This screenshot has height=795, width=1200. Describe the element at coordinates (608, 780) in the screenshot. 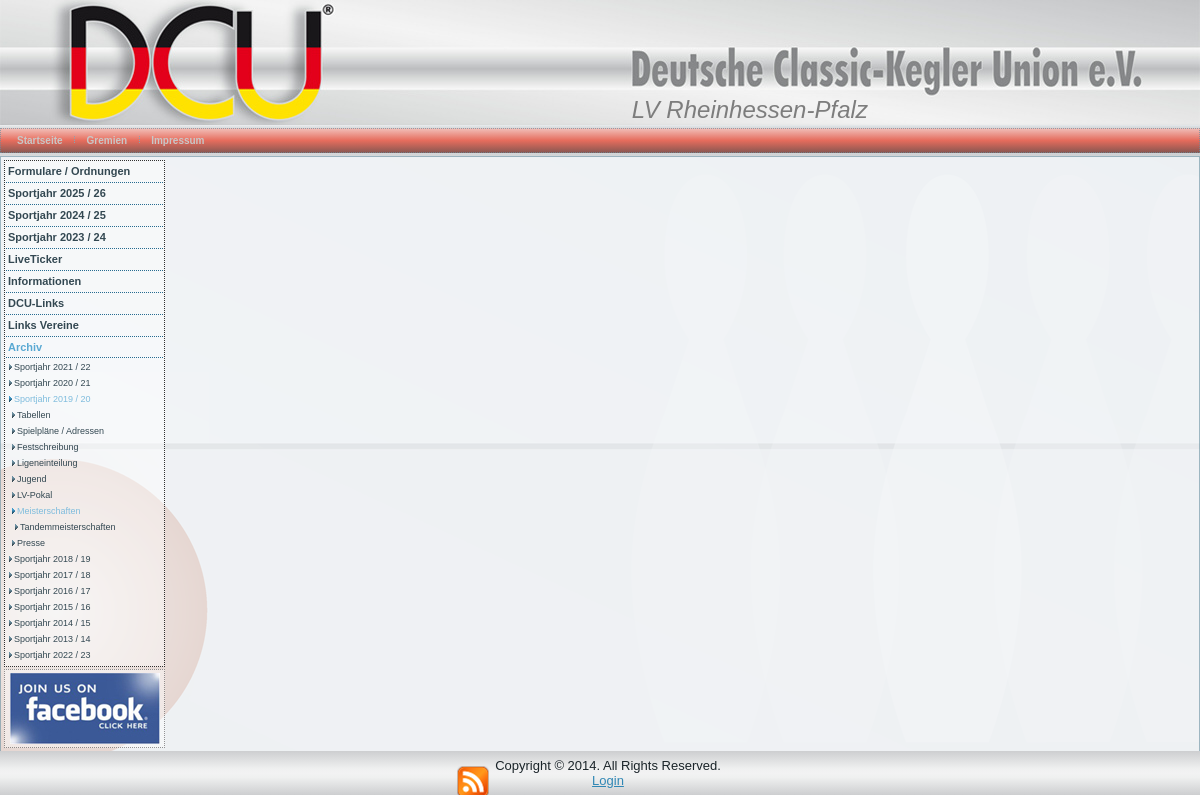

I see `Login` at that location.